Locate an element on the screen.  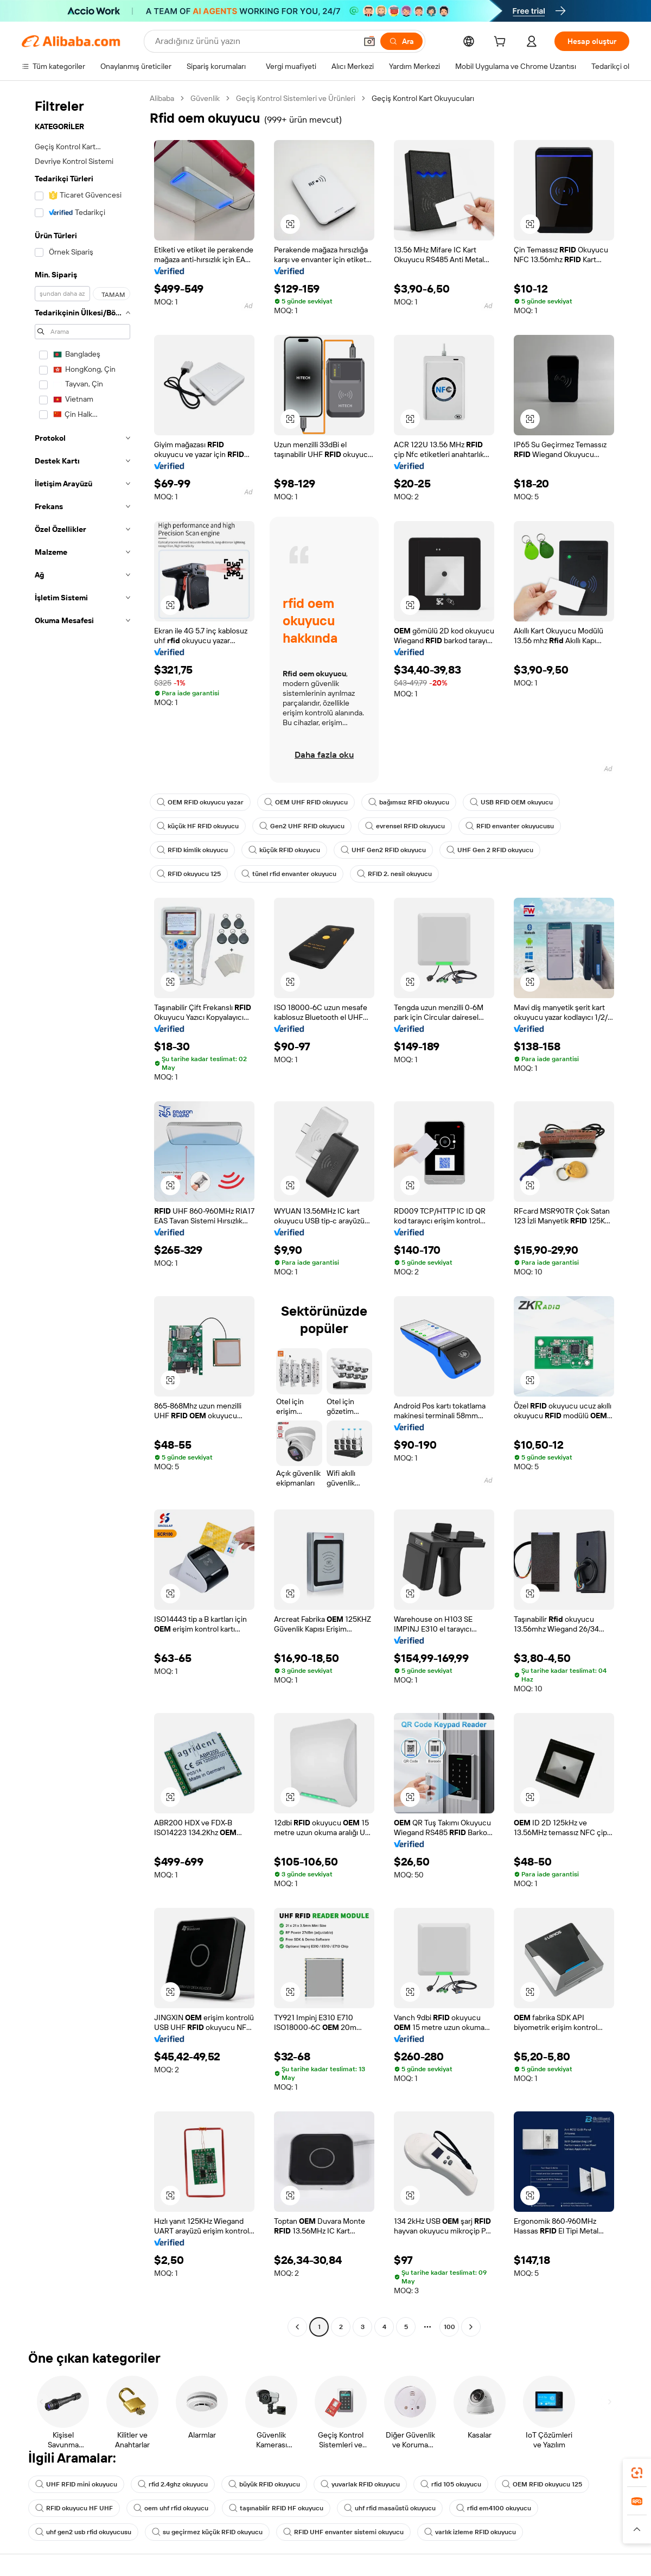
uhf rfid masaüstü okuyucu is located at coordinates (390, 2508).